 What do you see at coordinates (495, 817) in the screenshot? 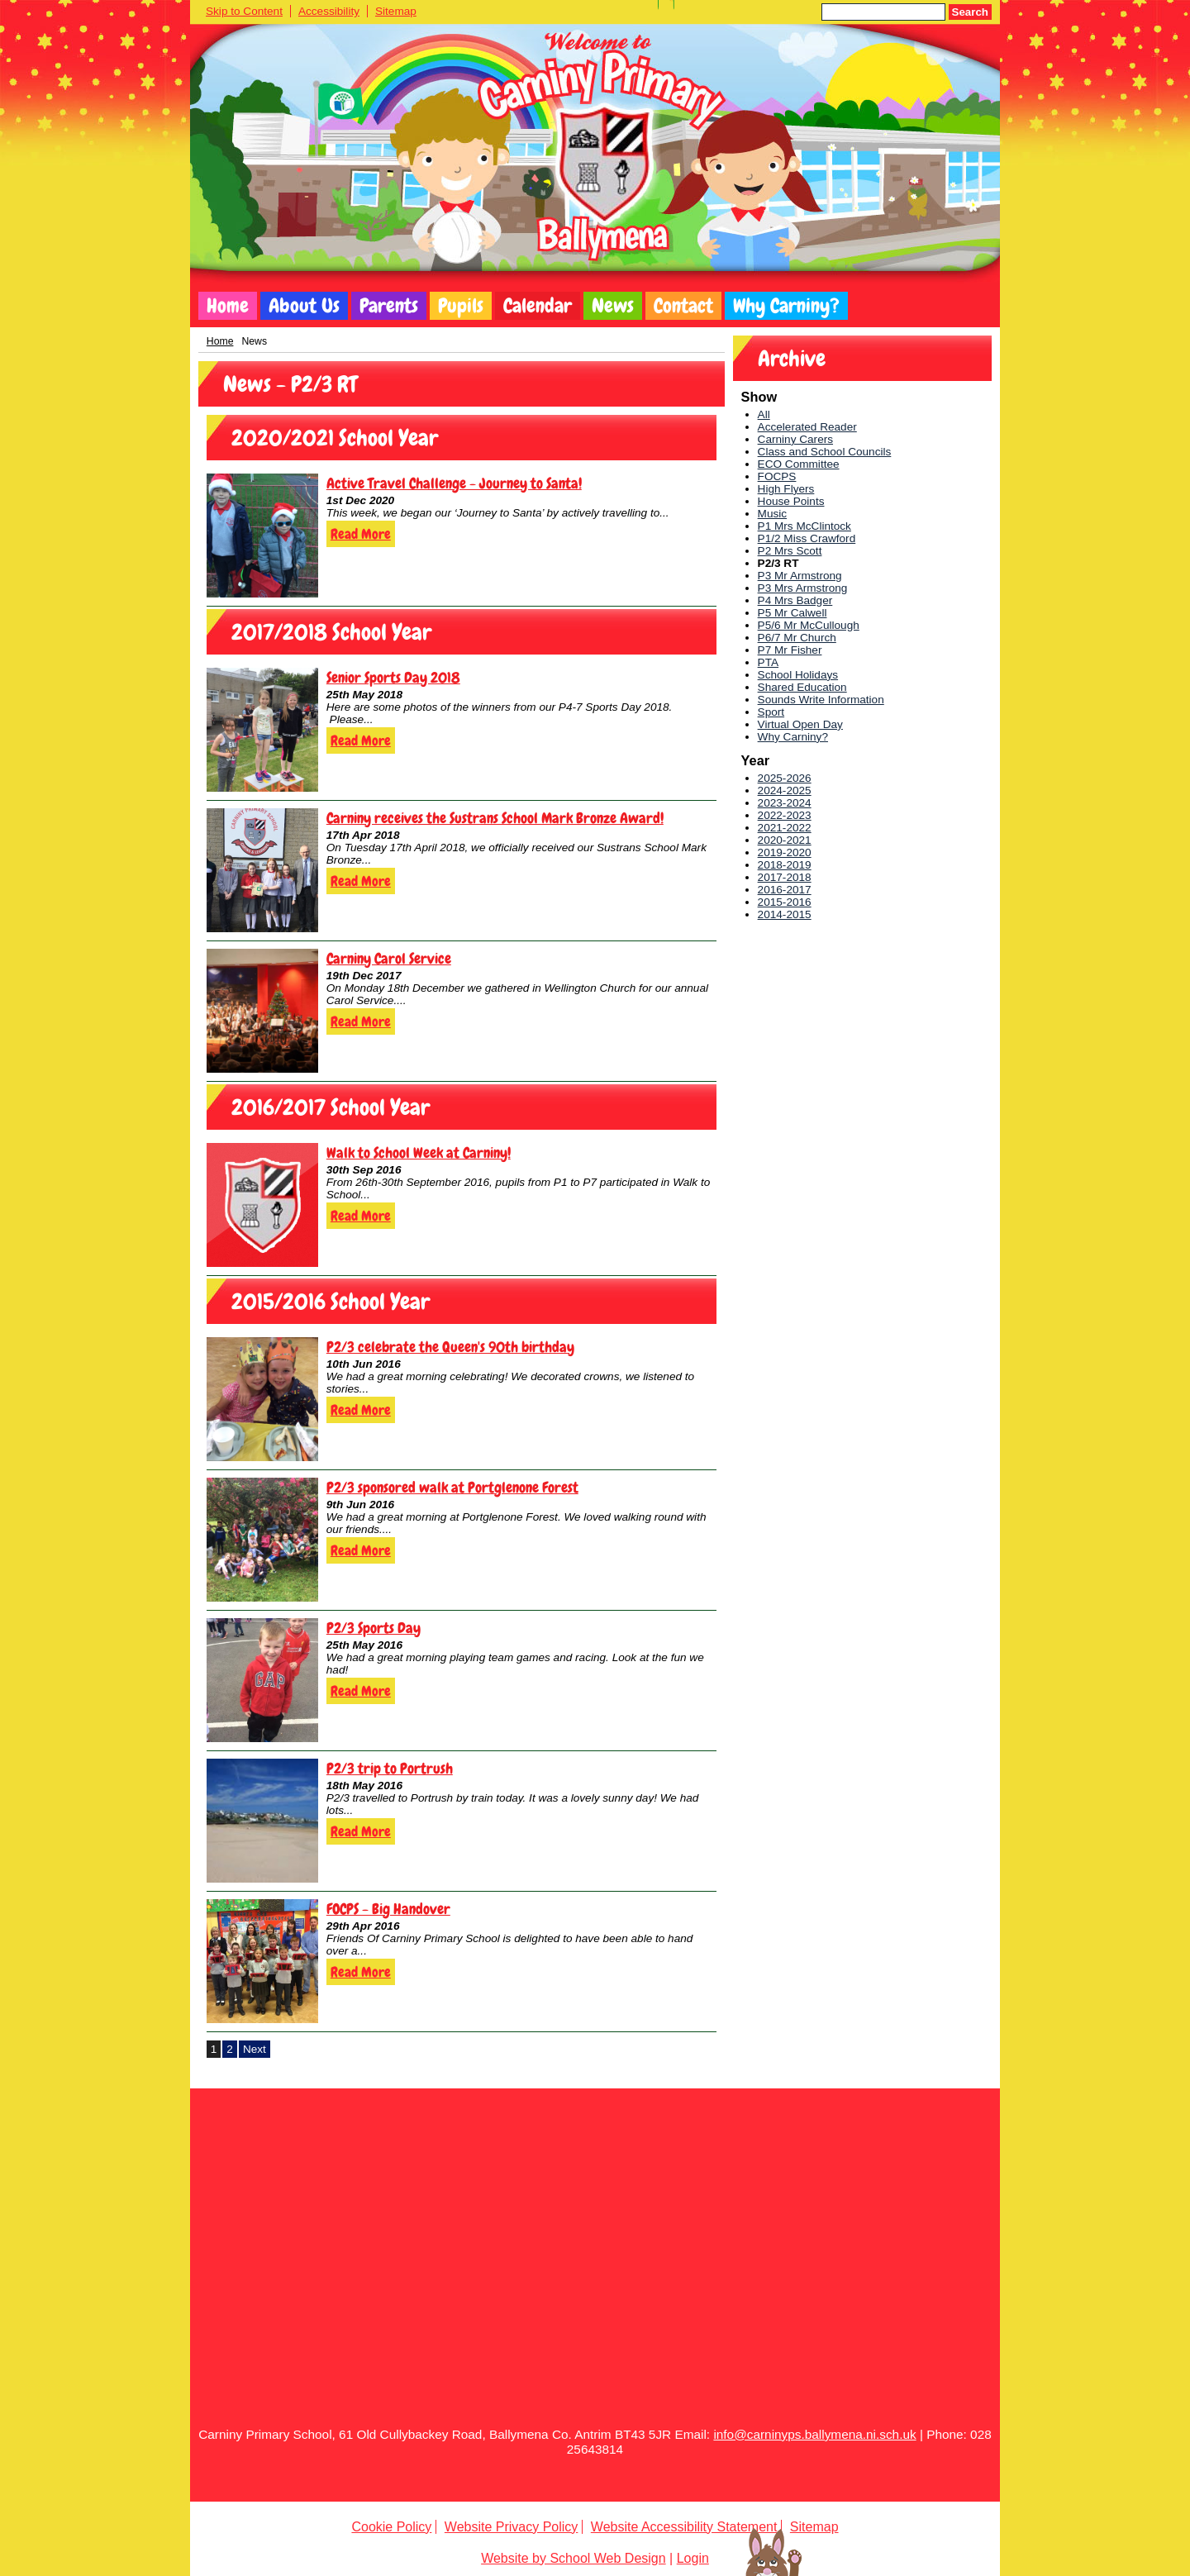
I see `Carniny receives the Sustrans School Mark Bronze Award!` at bounding box center [495, 817].